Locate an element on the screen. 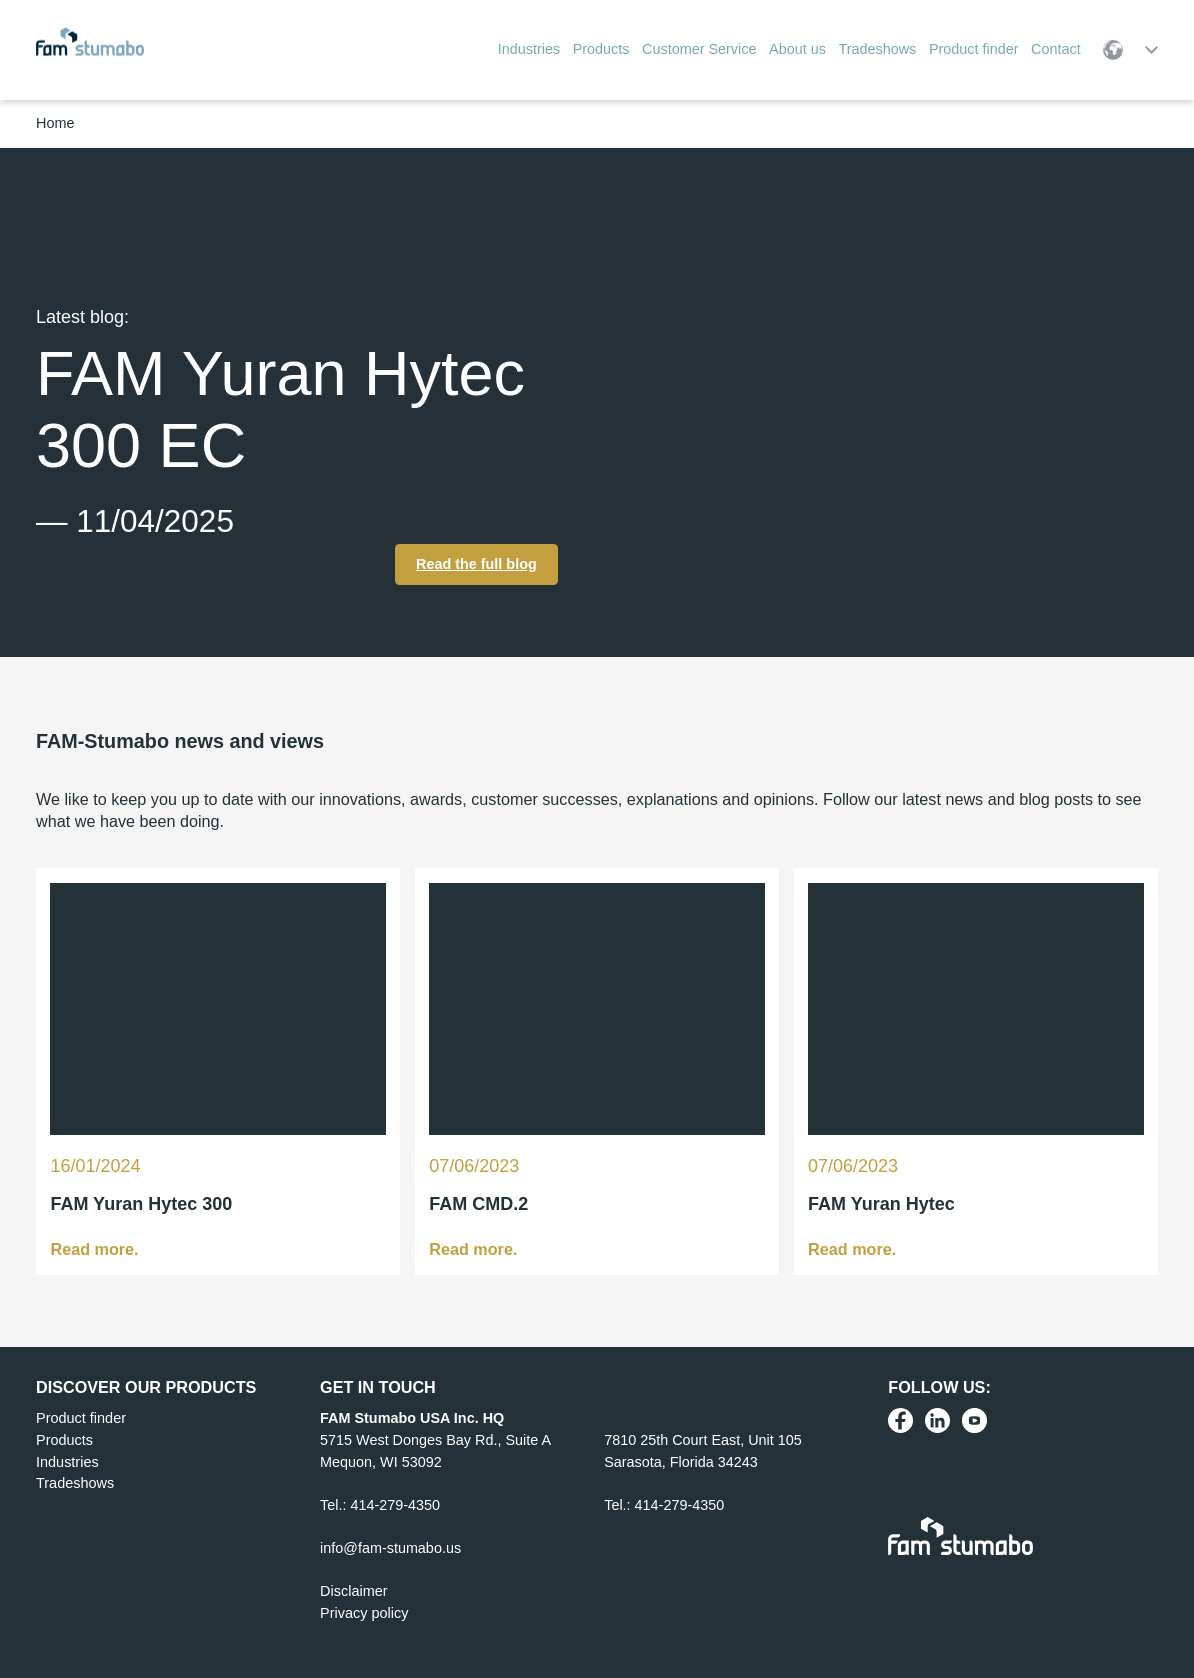 The height and width of the screenshot is (1678, 1194). Industries is located at coordinates (67, 1461).